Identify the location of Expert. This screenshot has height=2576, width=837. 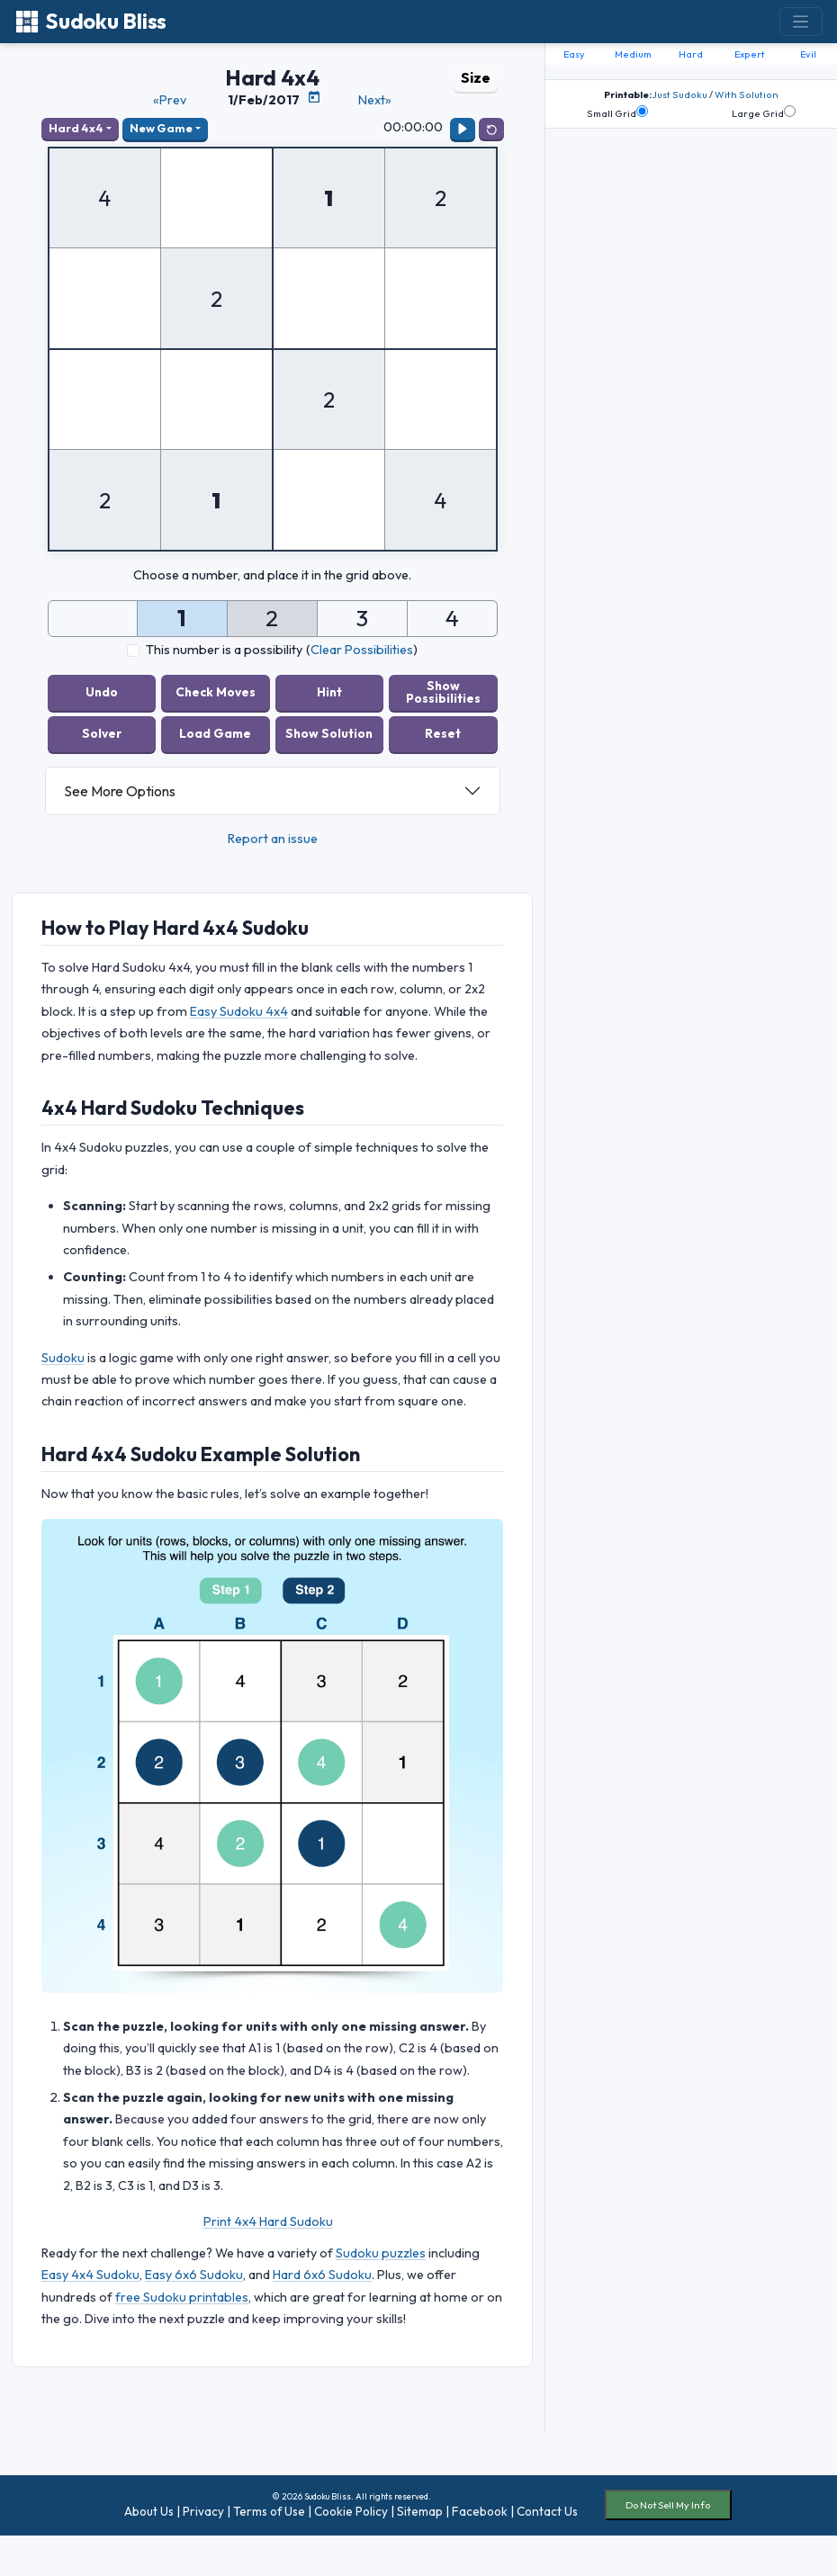
(749, 54).